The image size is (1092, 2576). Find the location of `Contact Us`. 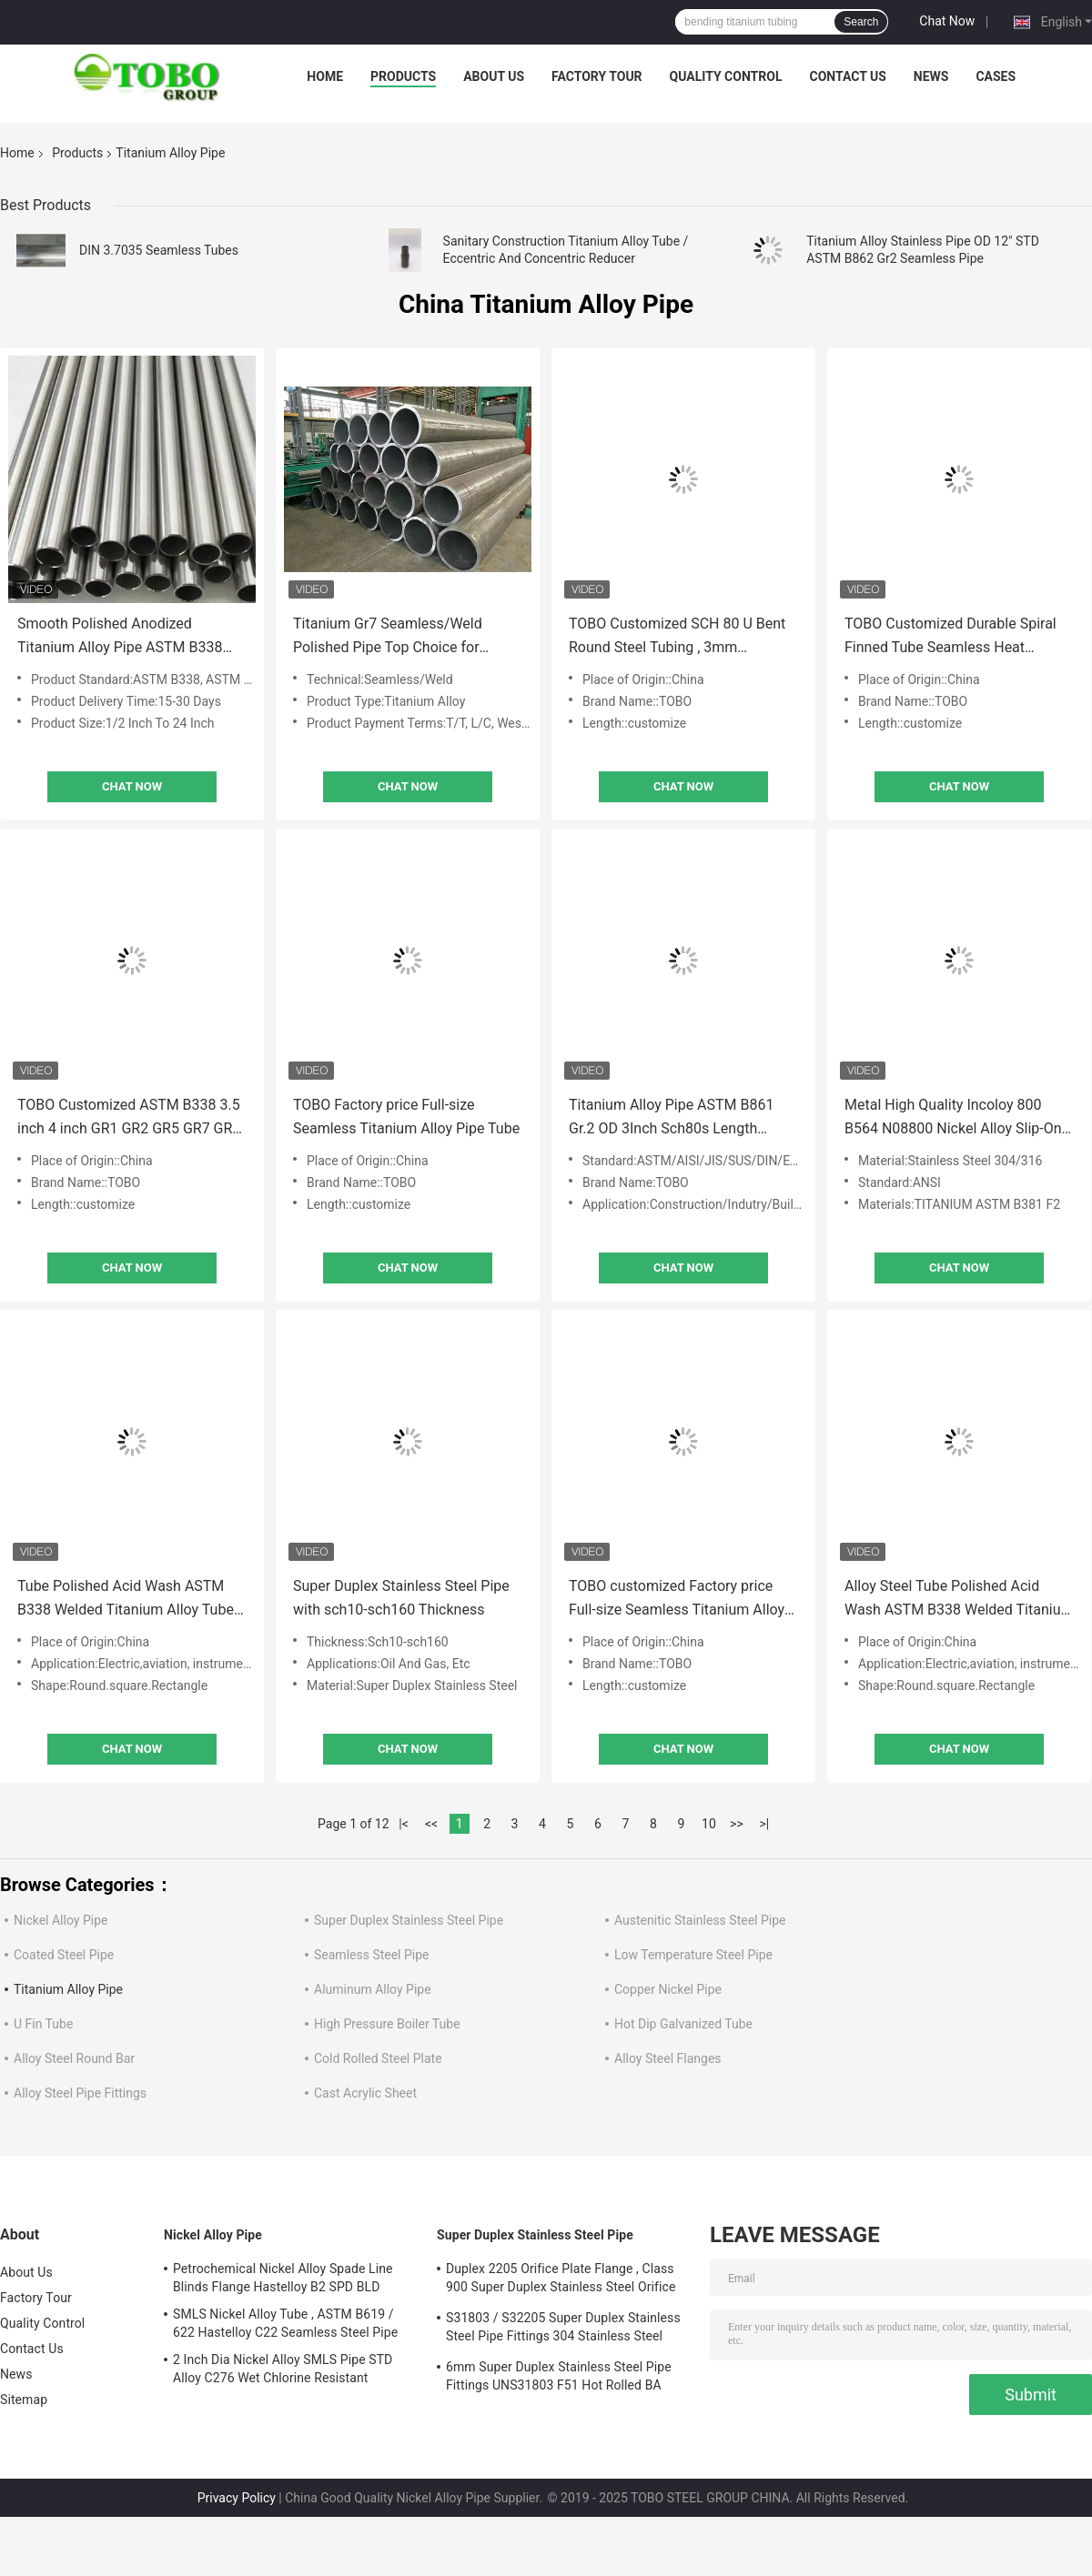

Contact Us is located at coordinates (847, 76).